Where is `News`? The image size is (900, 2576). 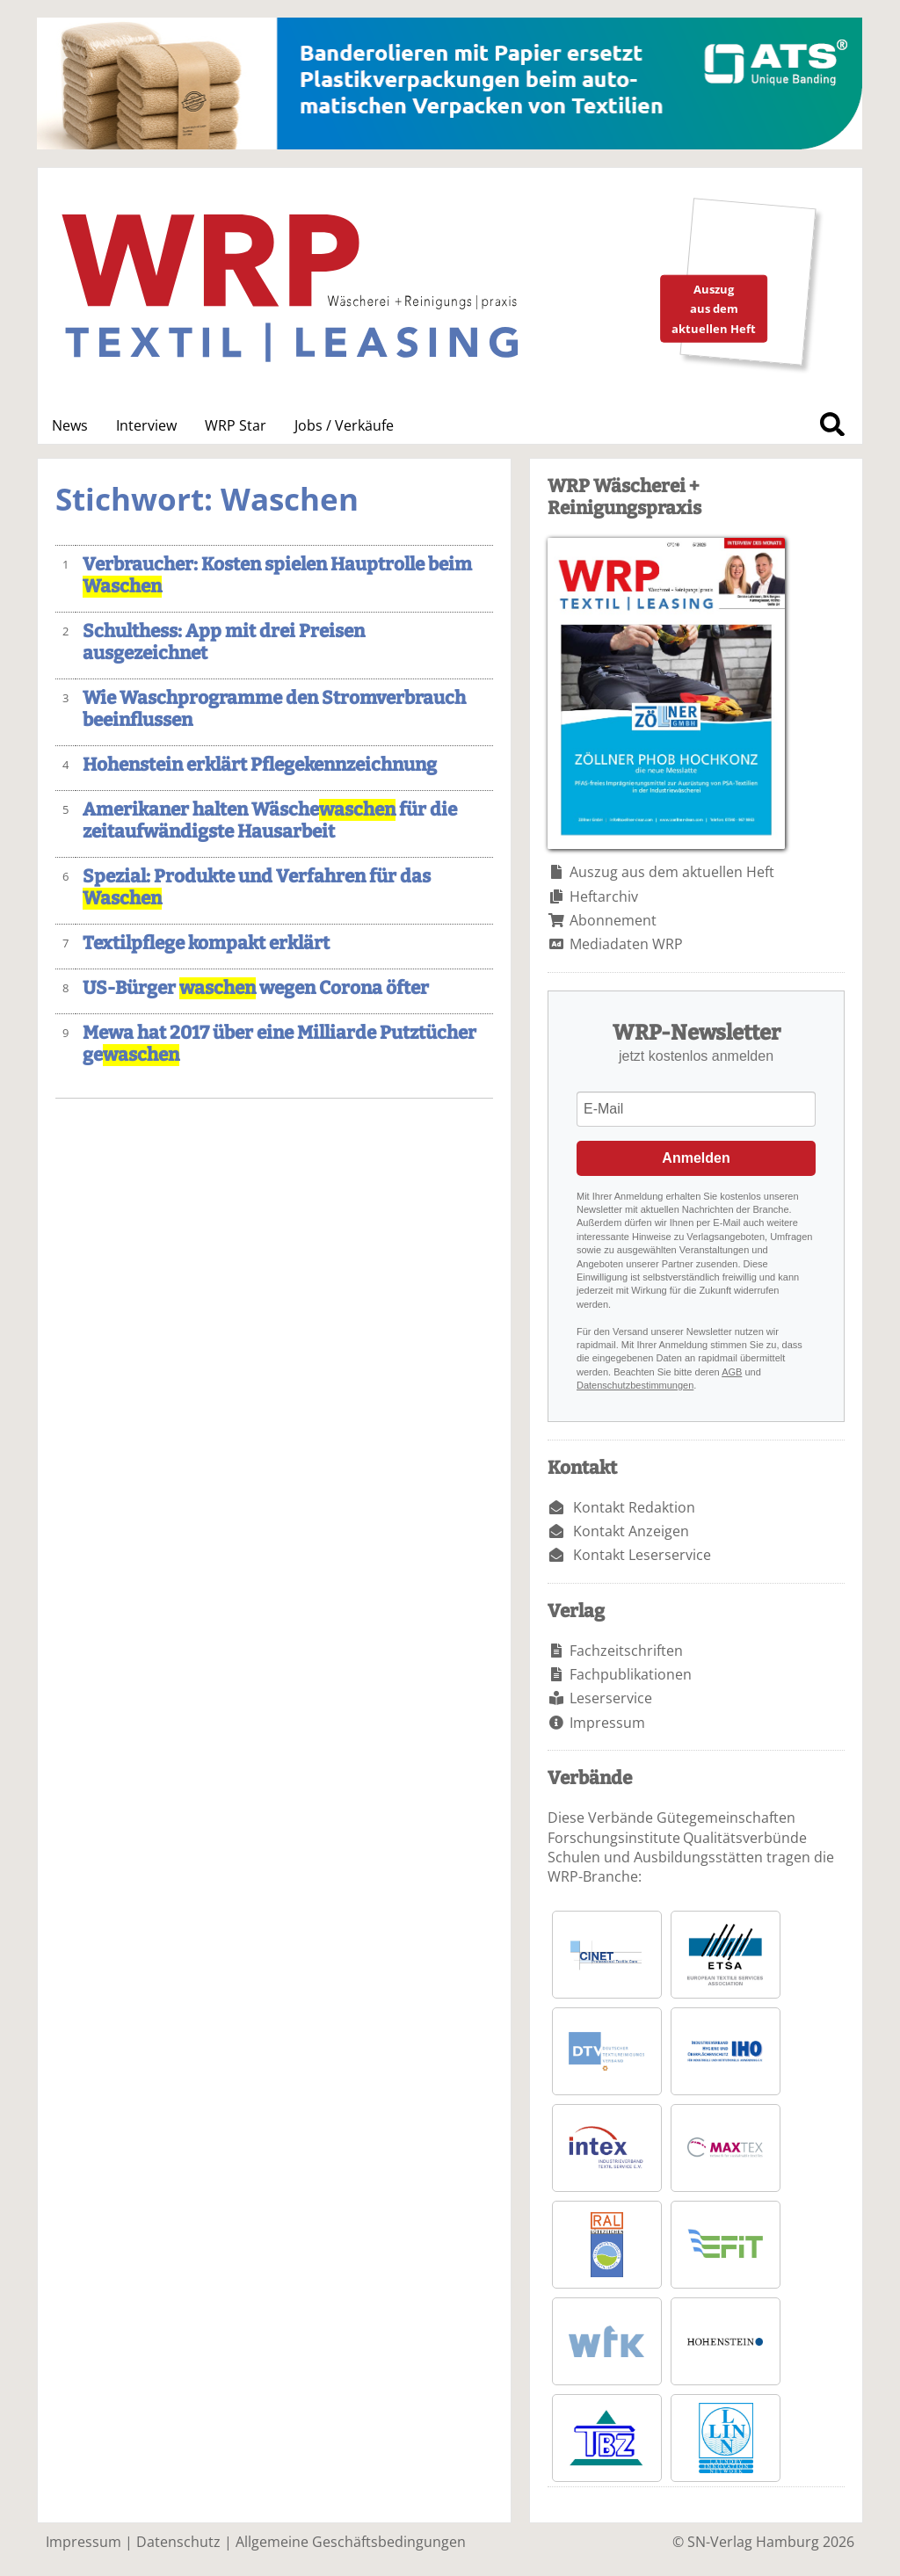
News is located at coordinates (70, 425).